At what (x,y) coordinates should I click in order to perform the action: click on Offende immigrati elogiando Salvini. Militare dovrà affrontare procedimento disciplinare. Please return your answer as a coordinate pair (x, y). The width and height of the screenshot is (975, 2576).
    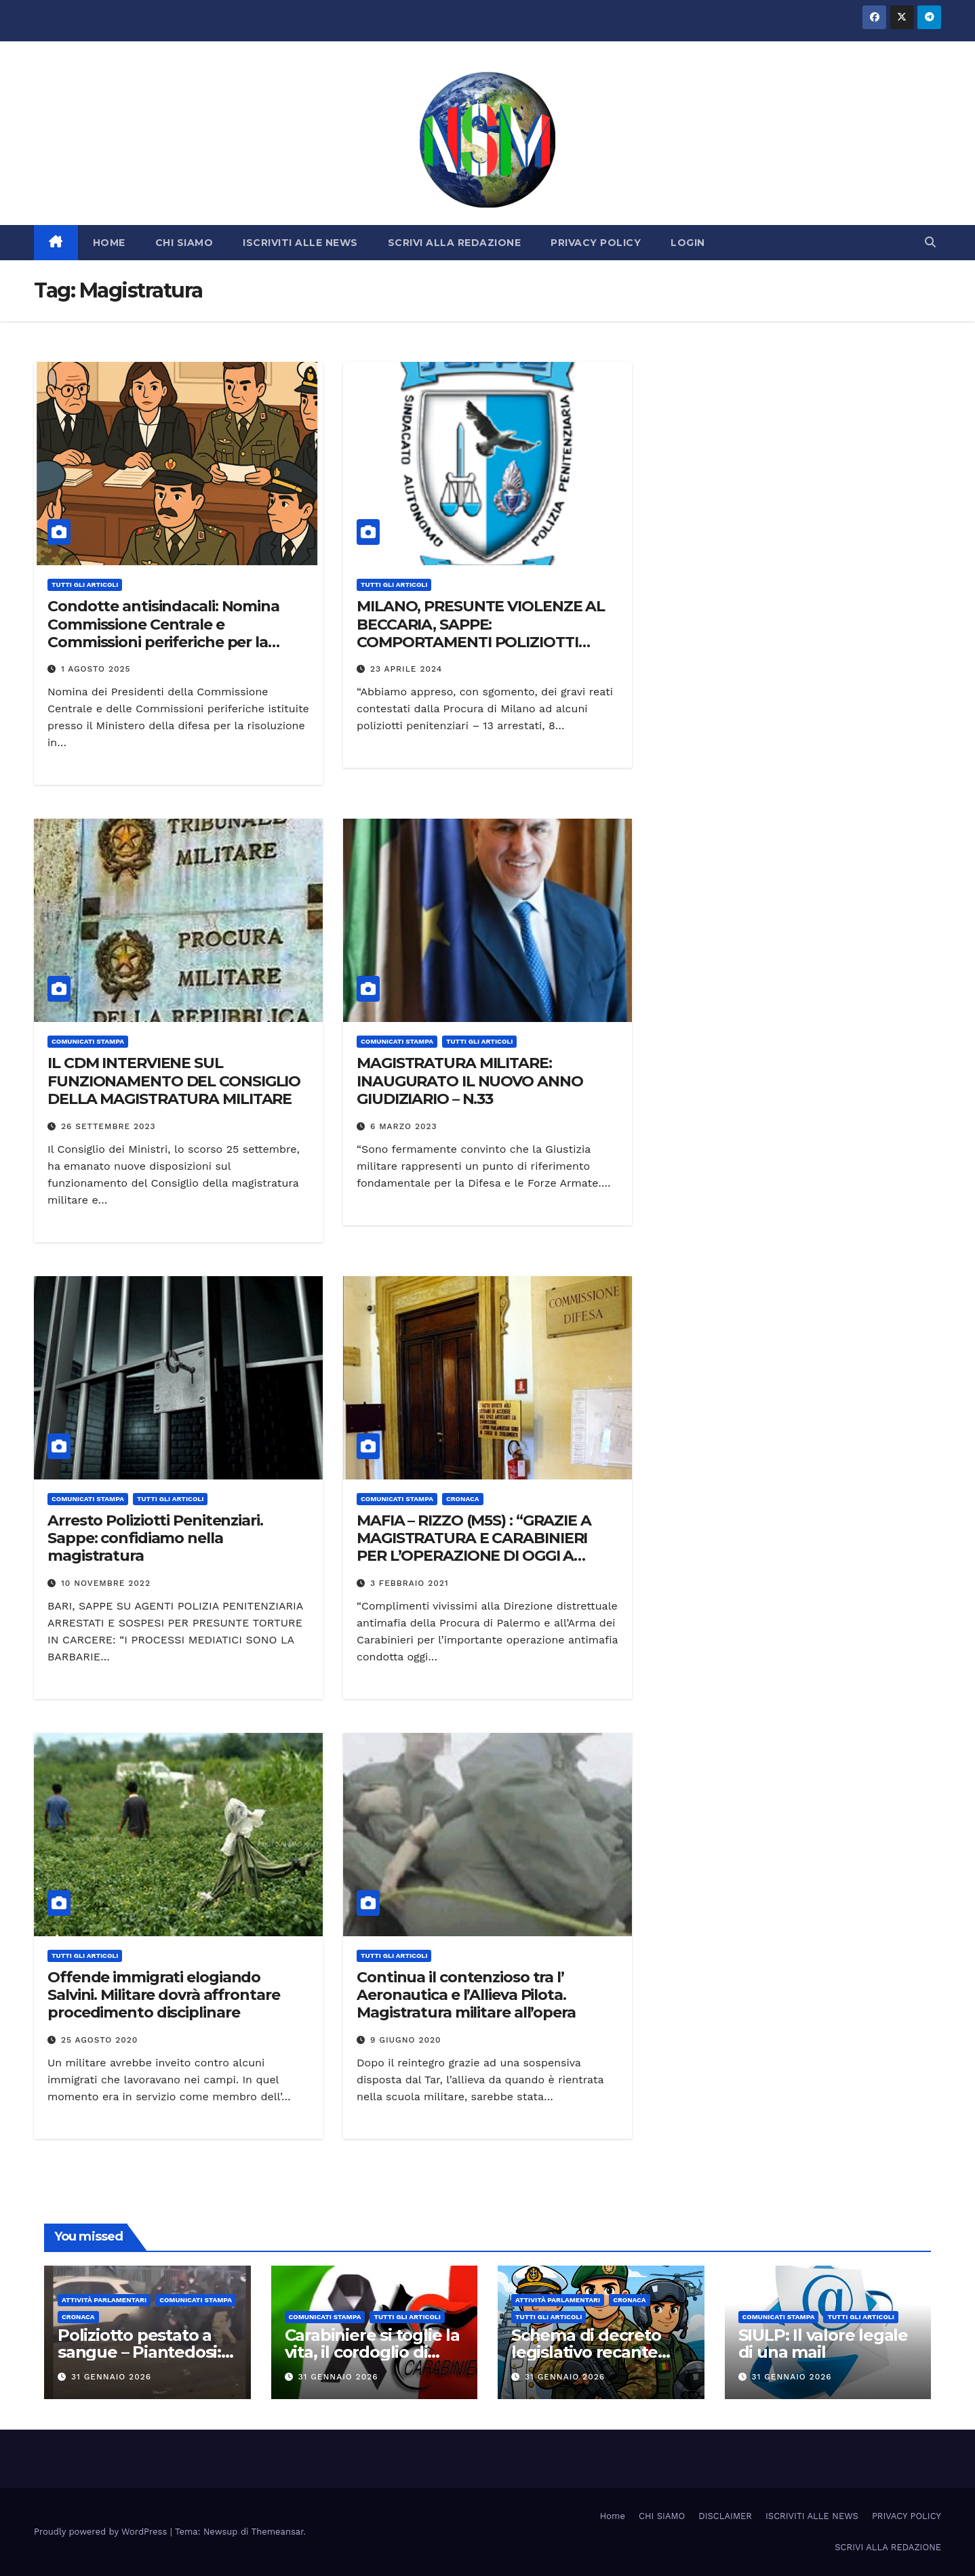
    Looking at the image, I should click on (163, 1995).